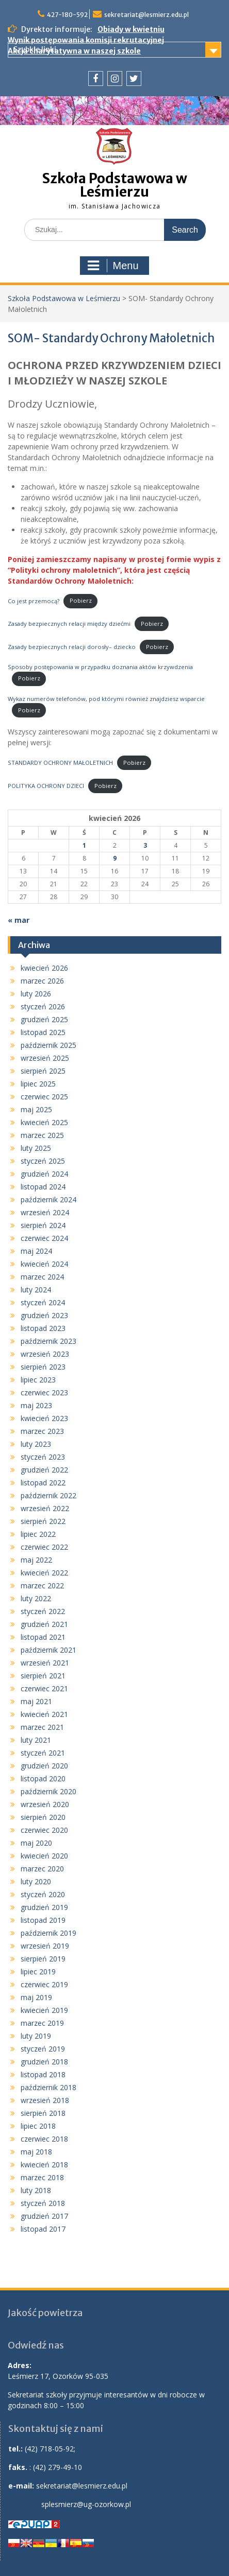  Describe the element at coordinates (36, 1405) in the screenshot. I see `maj 2023` at that location.